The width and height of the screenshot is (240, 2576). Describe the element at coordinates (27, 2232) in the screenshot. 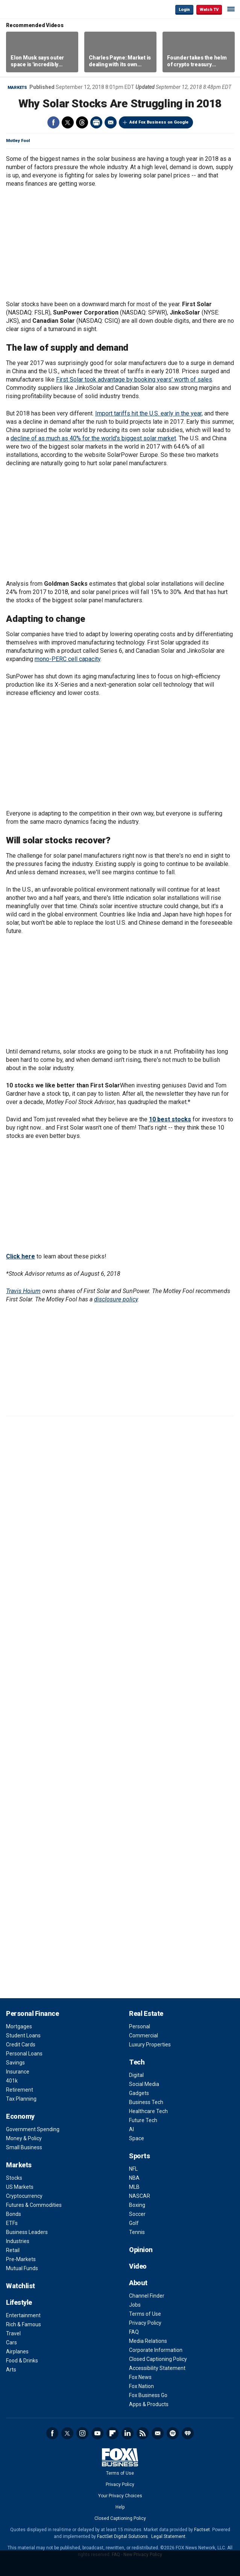

I see `Business Leaders` at that location.